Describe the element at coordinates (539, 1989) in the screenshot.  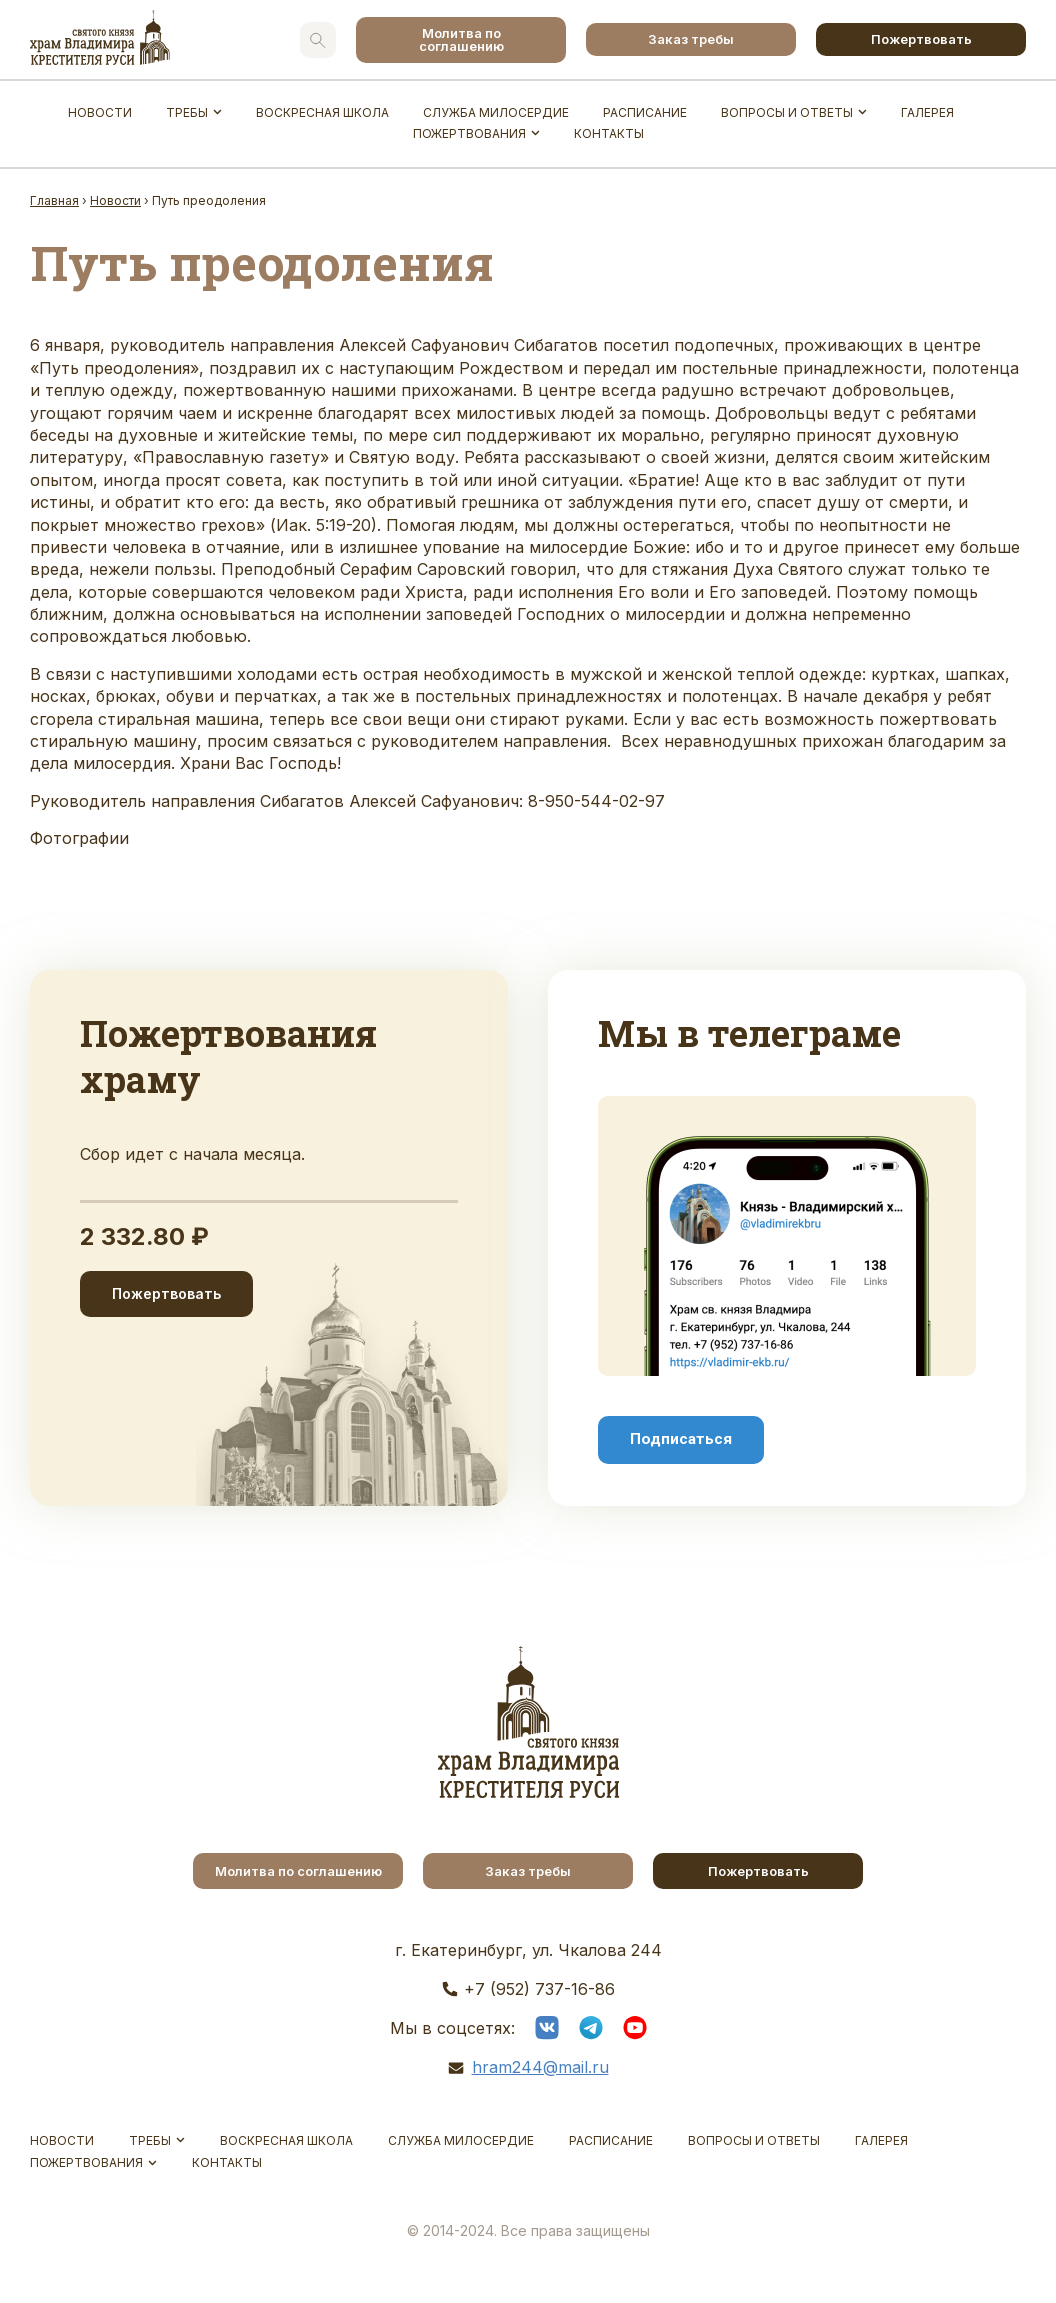
I see `+7 (952) 737-16-86` at that location.